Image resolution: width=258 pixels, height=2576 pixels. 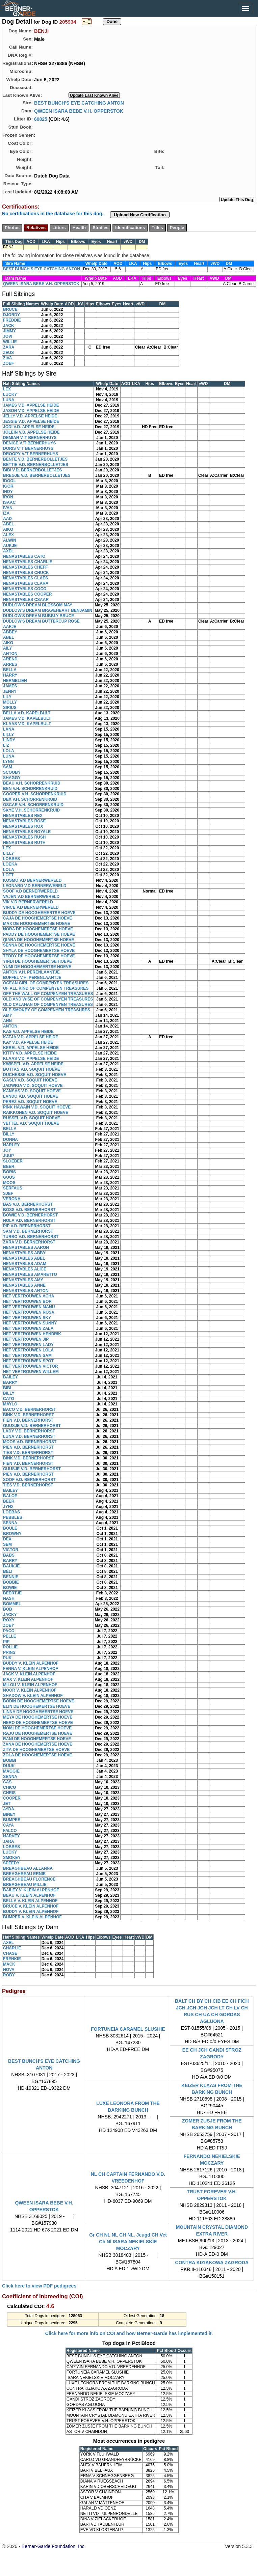 What do you see at coordinates (47, 610) in the screenshot?
I see `DUDLOW'S DREAM BRAVEHEART BENJAMIN` at bounding box center [47, 610].